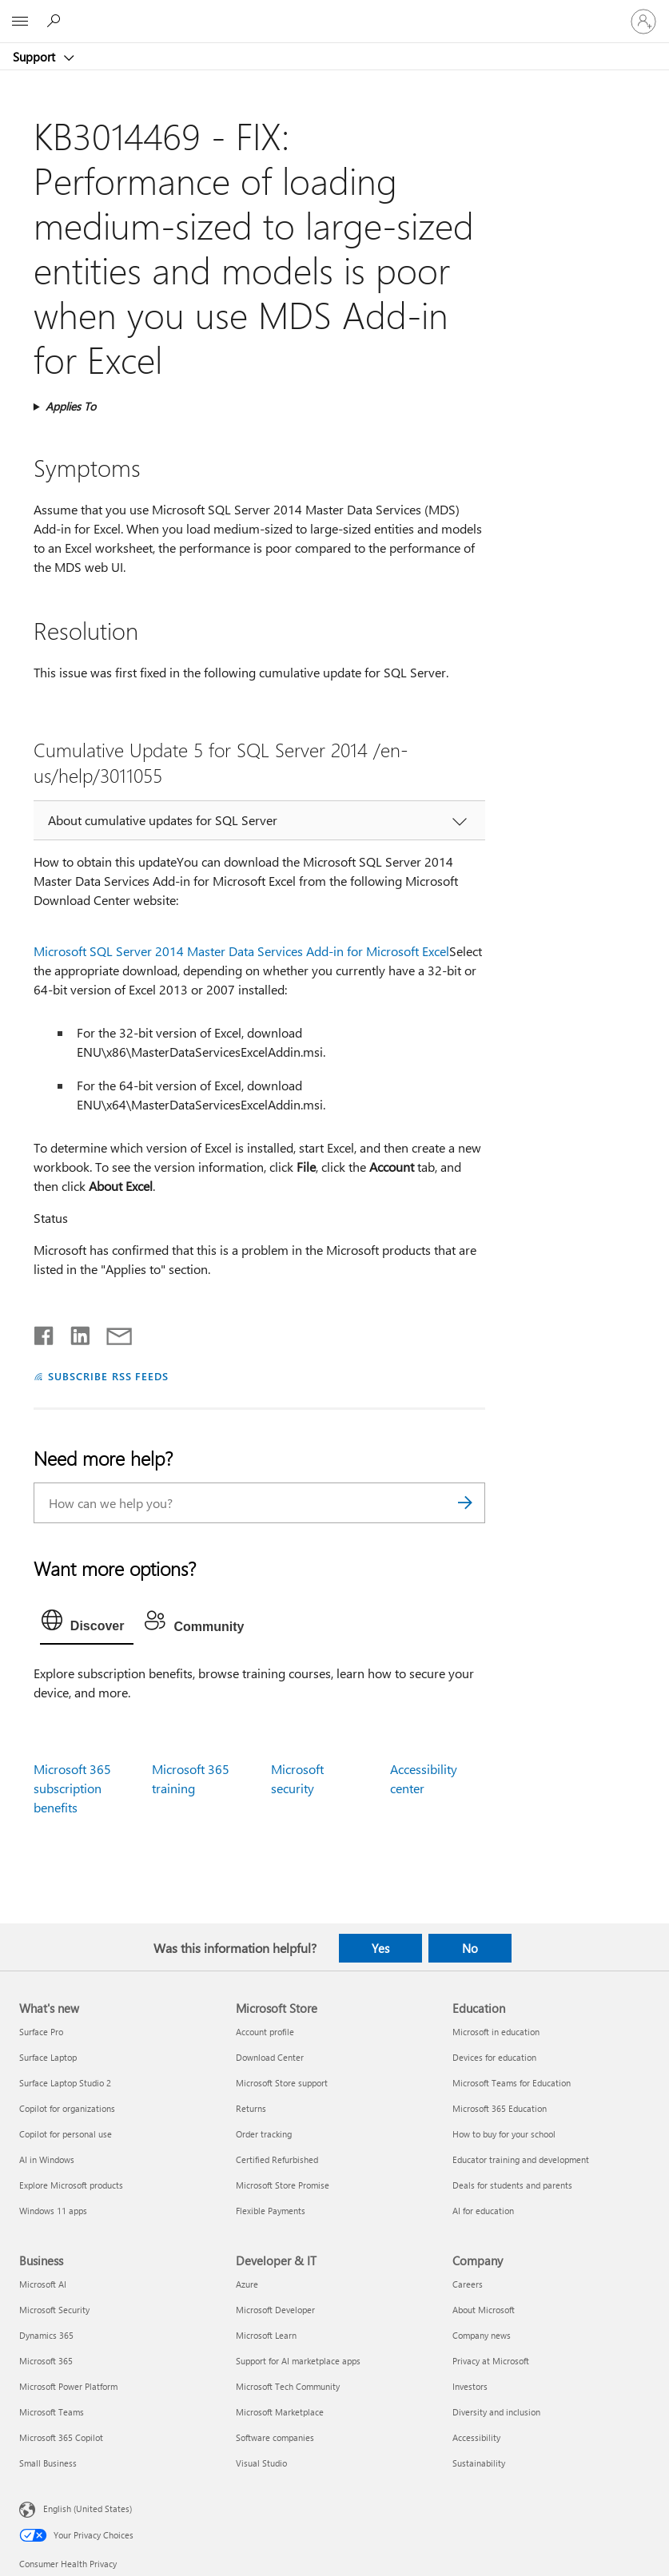 The image size is (669, 2576). I want to click on Order tracking [Order tracking Microsoft Store], so click(264, 2134).